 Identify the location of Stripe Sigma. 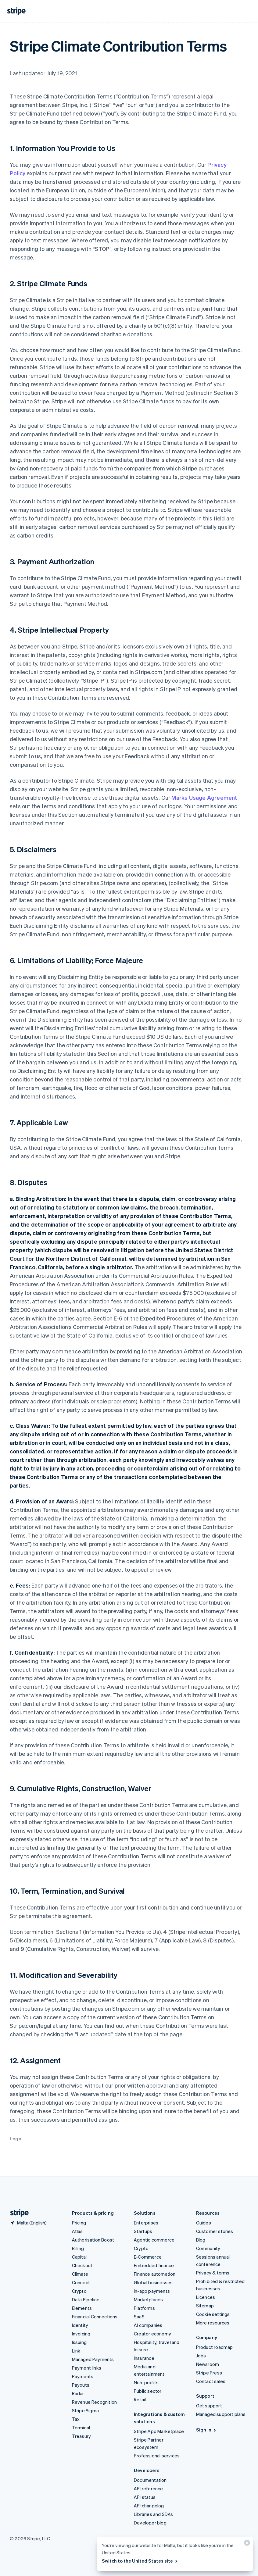
(85, 2410).